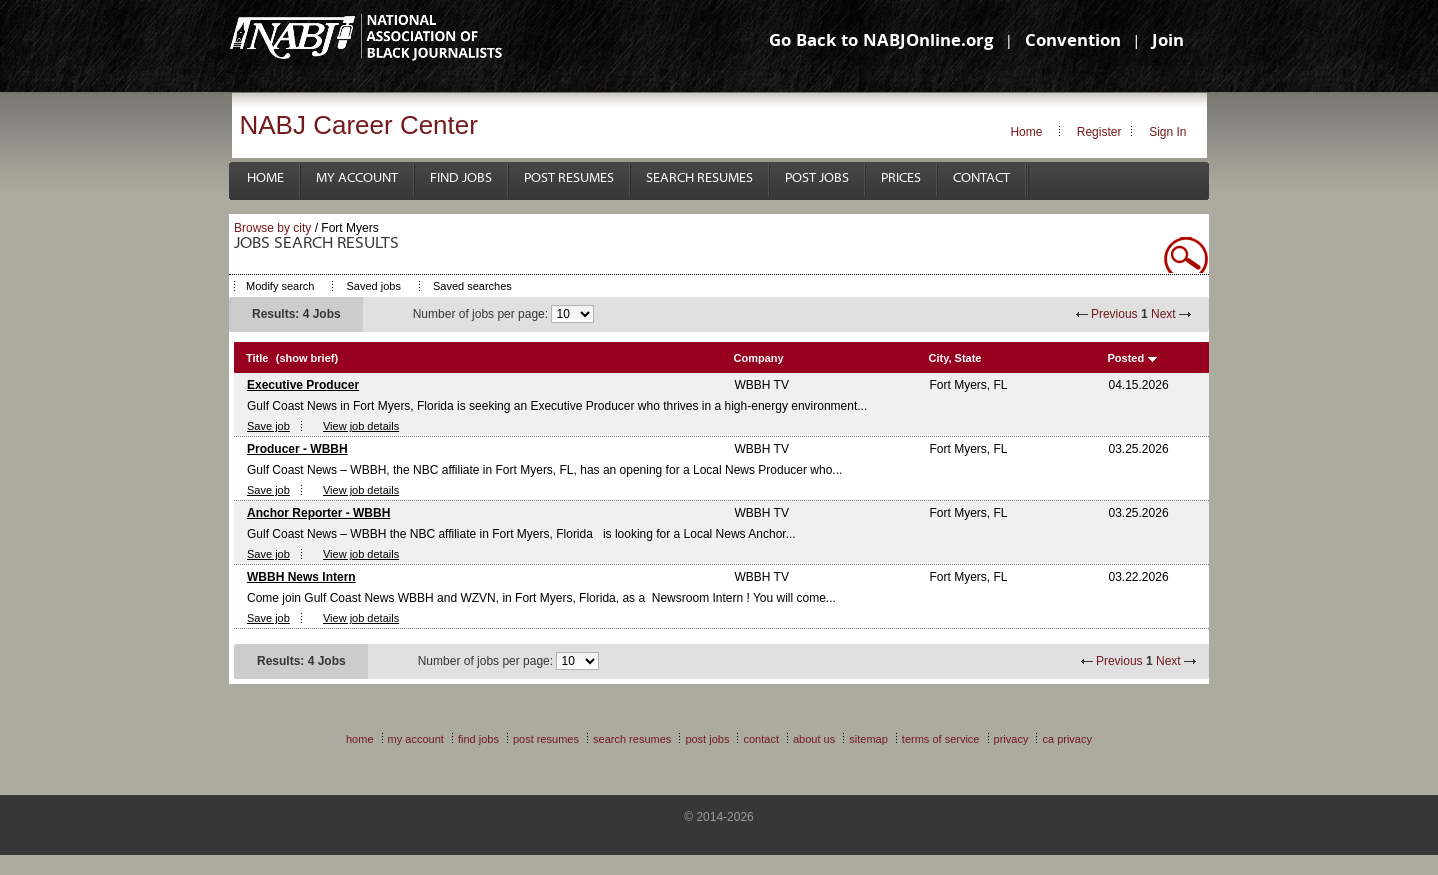  Describe the element at coordinates (1011, 739) in the screenshot. I see `Privacy` at that location.